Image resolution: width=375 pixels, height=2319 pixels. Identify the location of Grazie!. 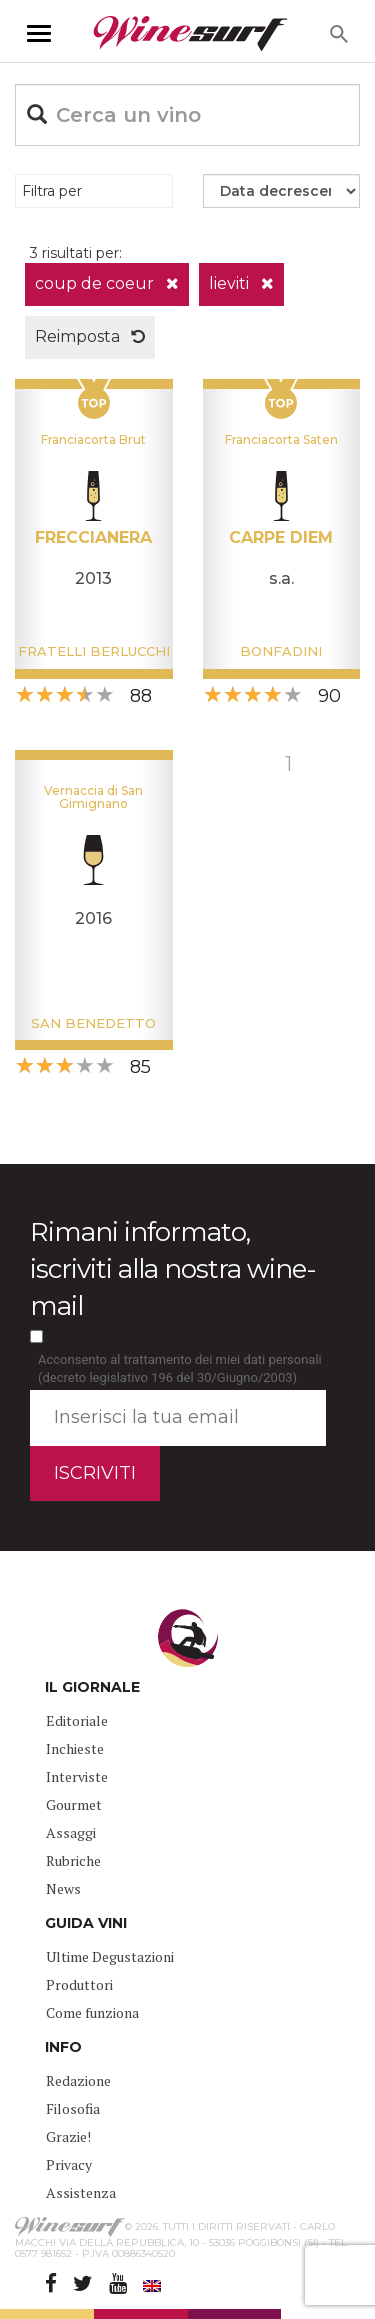
(68, 2136).